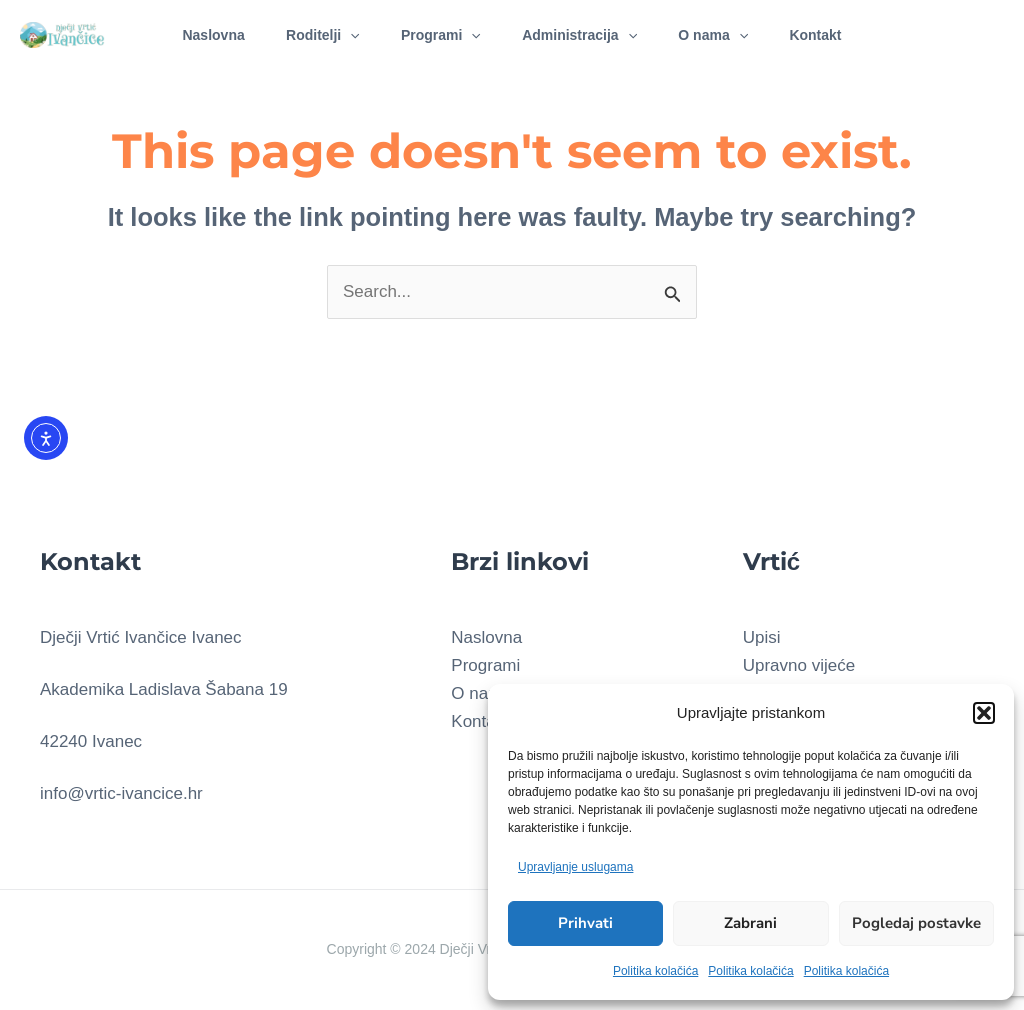  Describe the element at coordinates (340, 35) in the screenshot. I see `[application]` at that location.